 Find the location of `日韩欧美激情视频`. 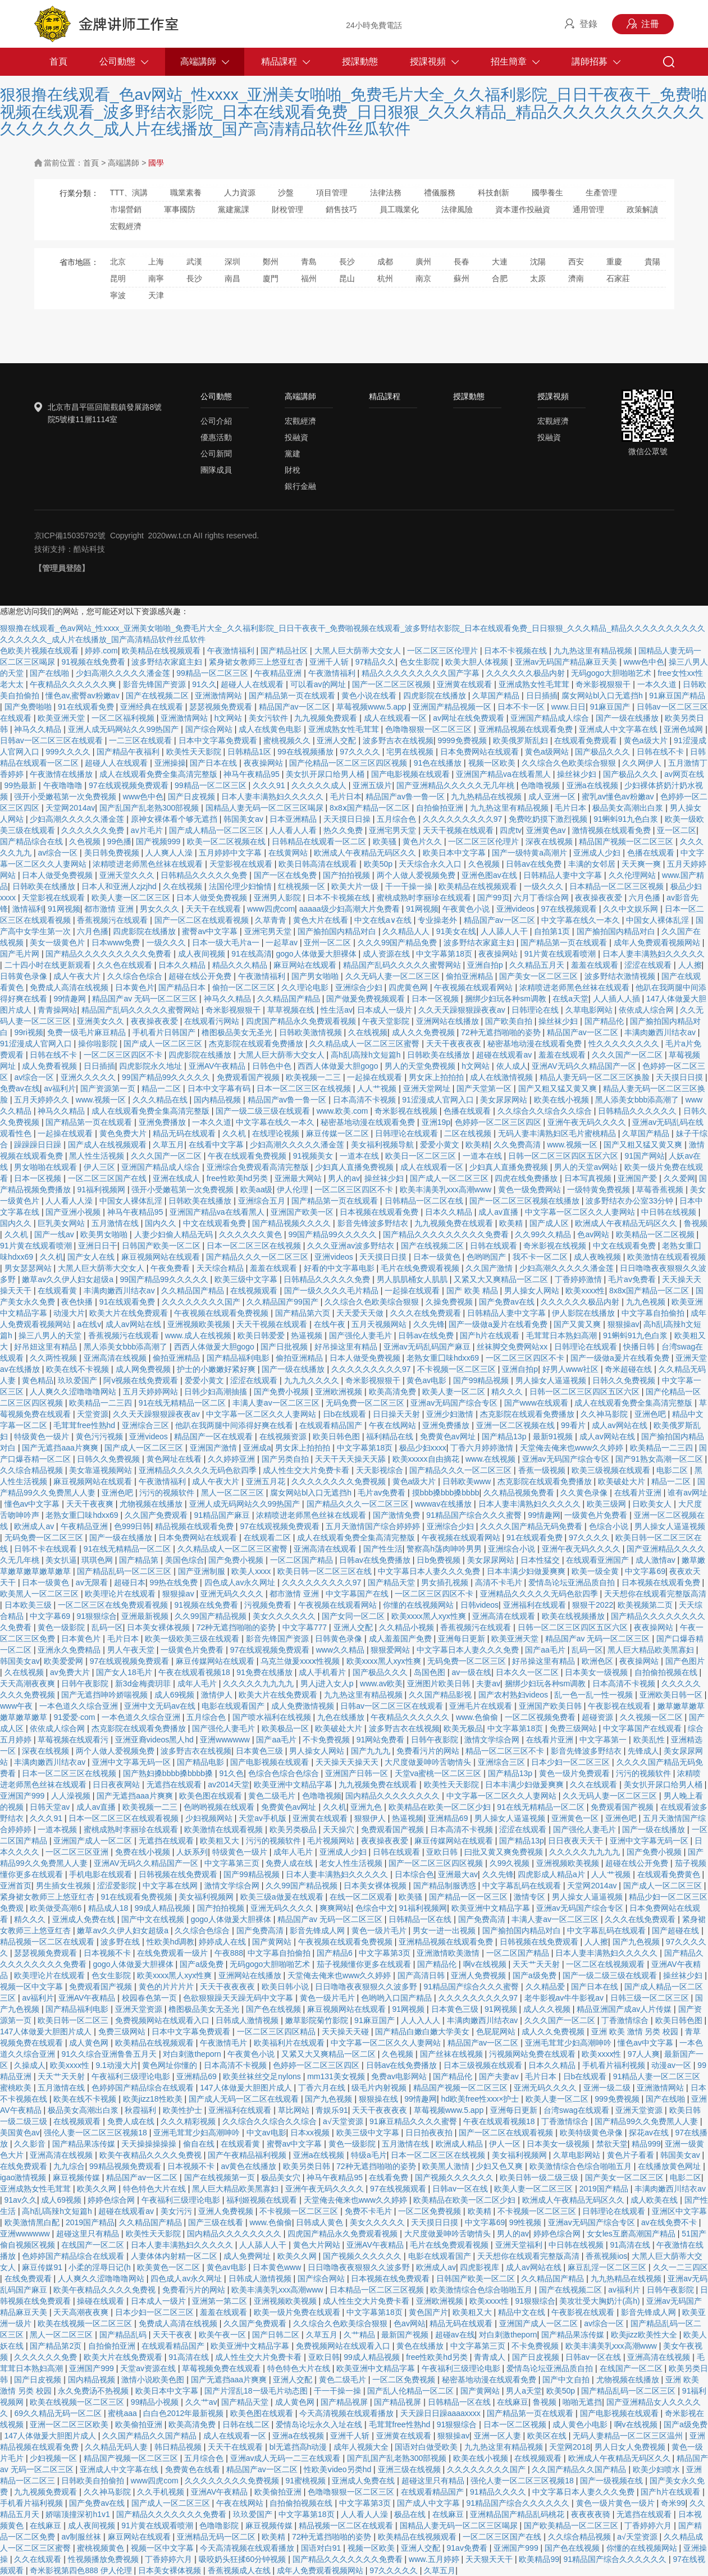

日韩欧美激情视频 is located at coordinates (311, 1032).